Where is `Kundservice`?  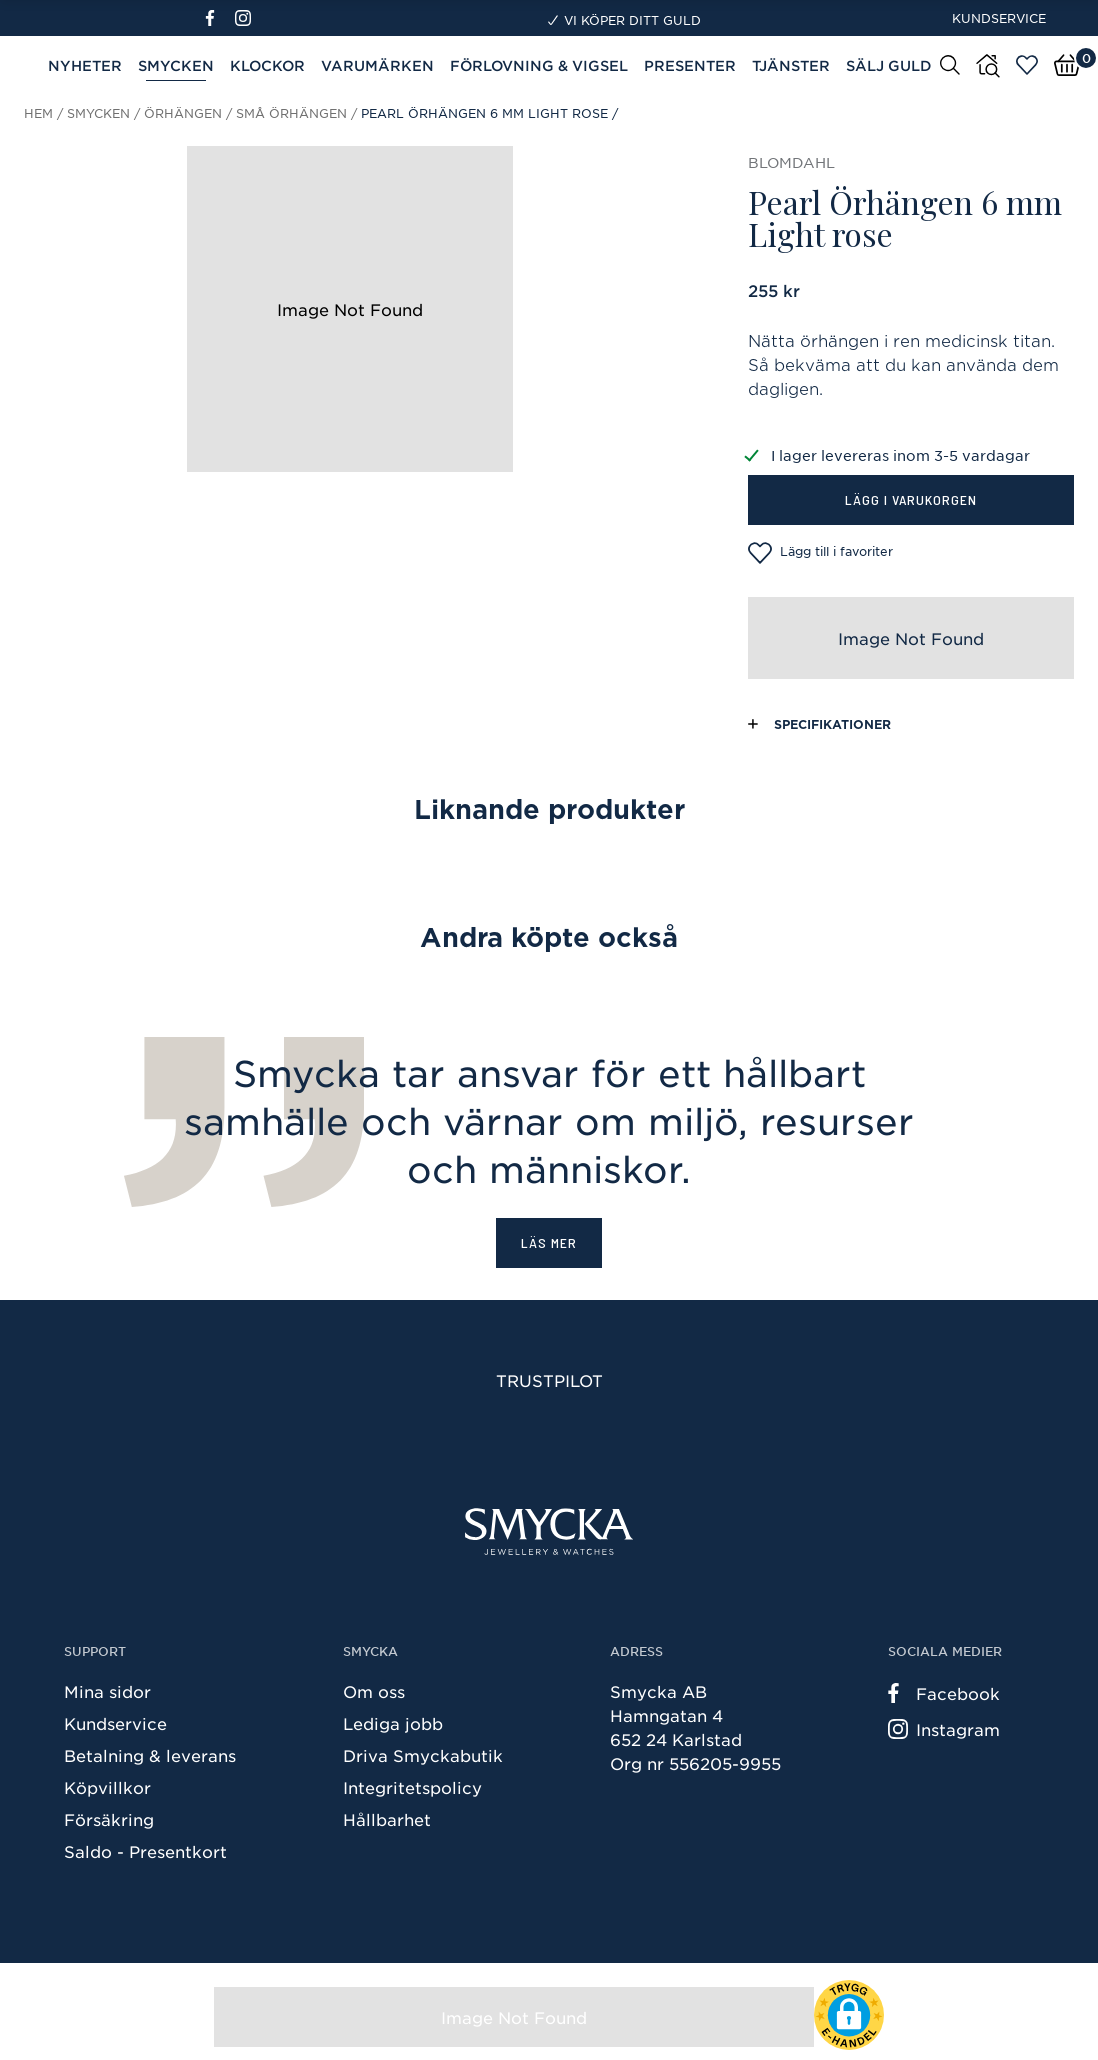
Kundservice is located at coordinates (999, 18).